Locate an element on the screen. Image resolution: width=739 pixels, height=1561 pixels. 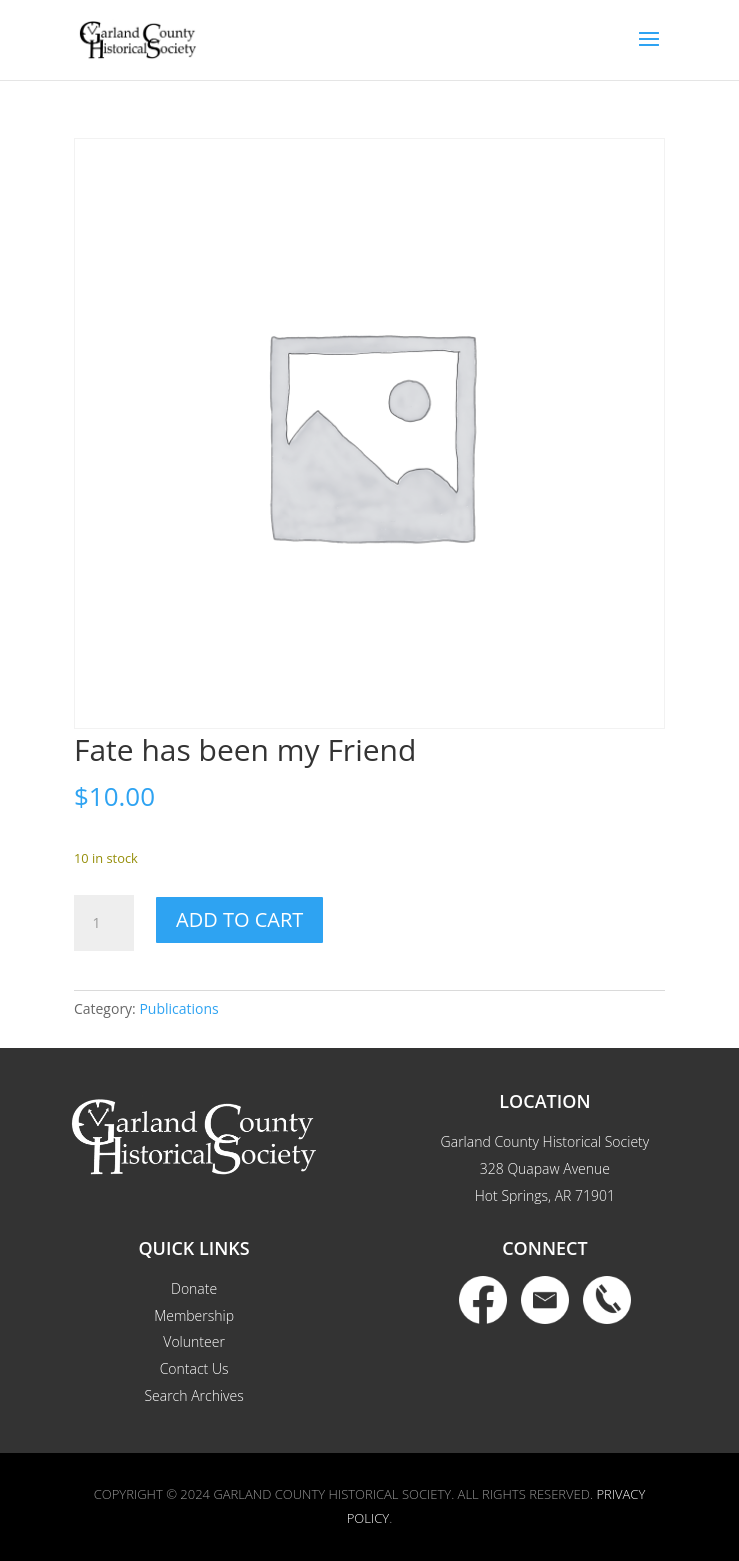
Contact Us is located at coordinates (194, 1368).